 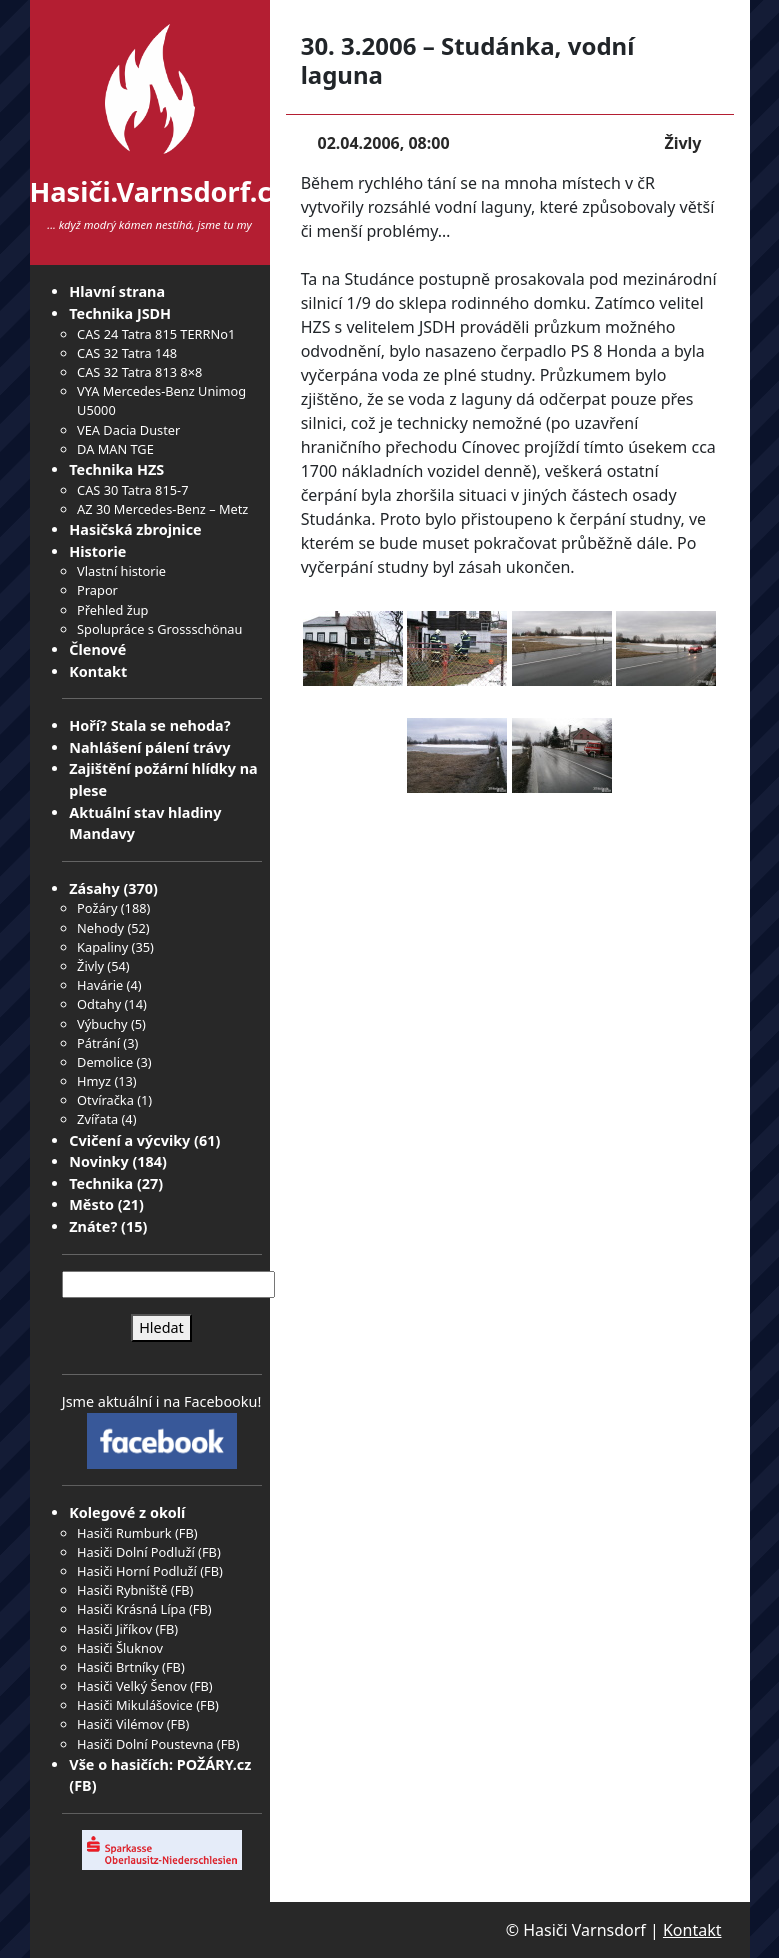 I want to click on Technika, so click(x=101, y=1183).